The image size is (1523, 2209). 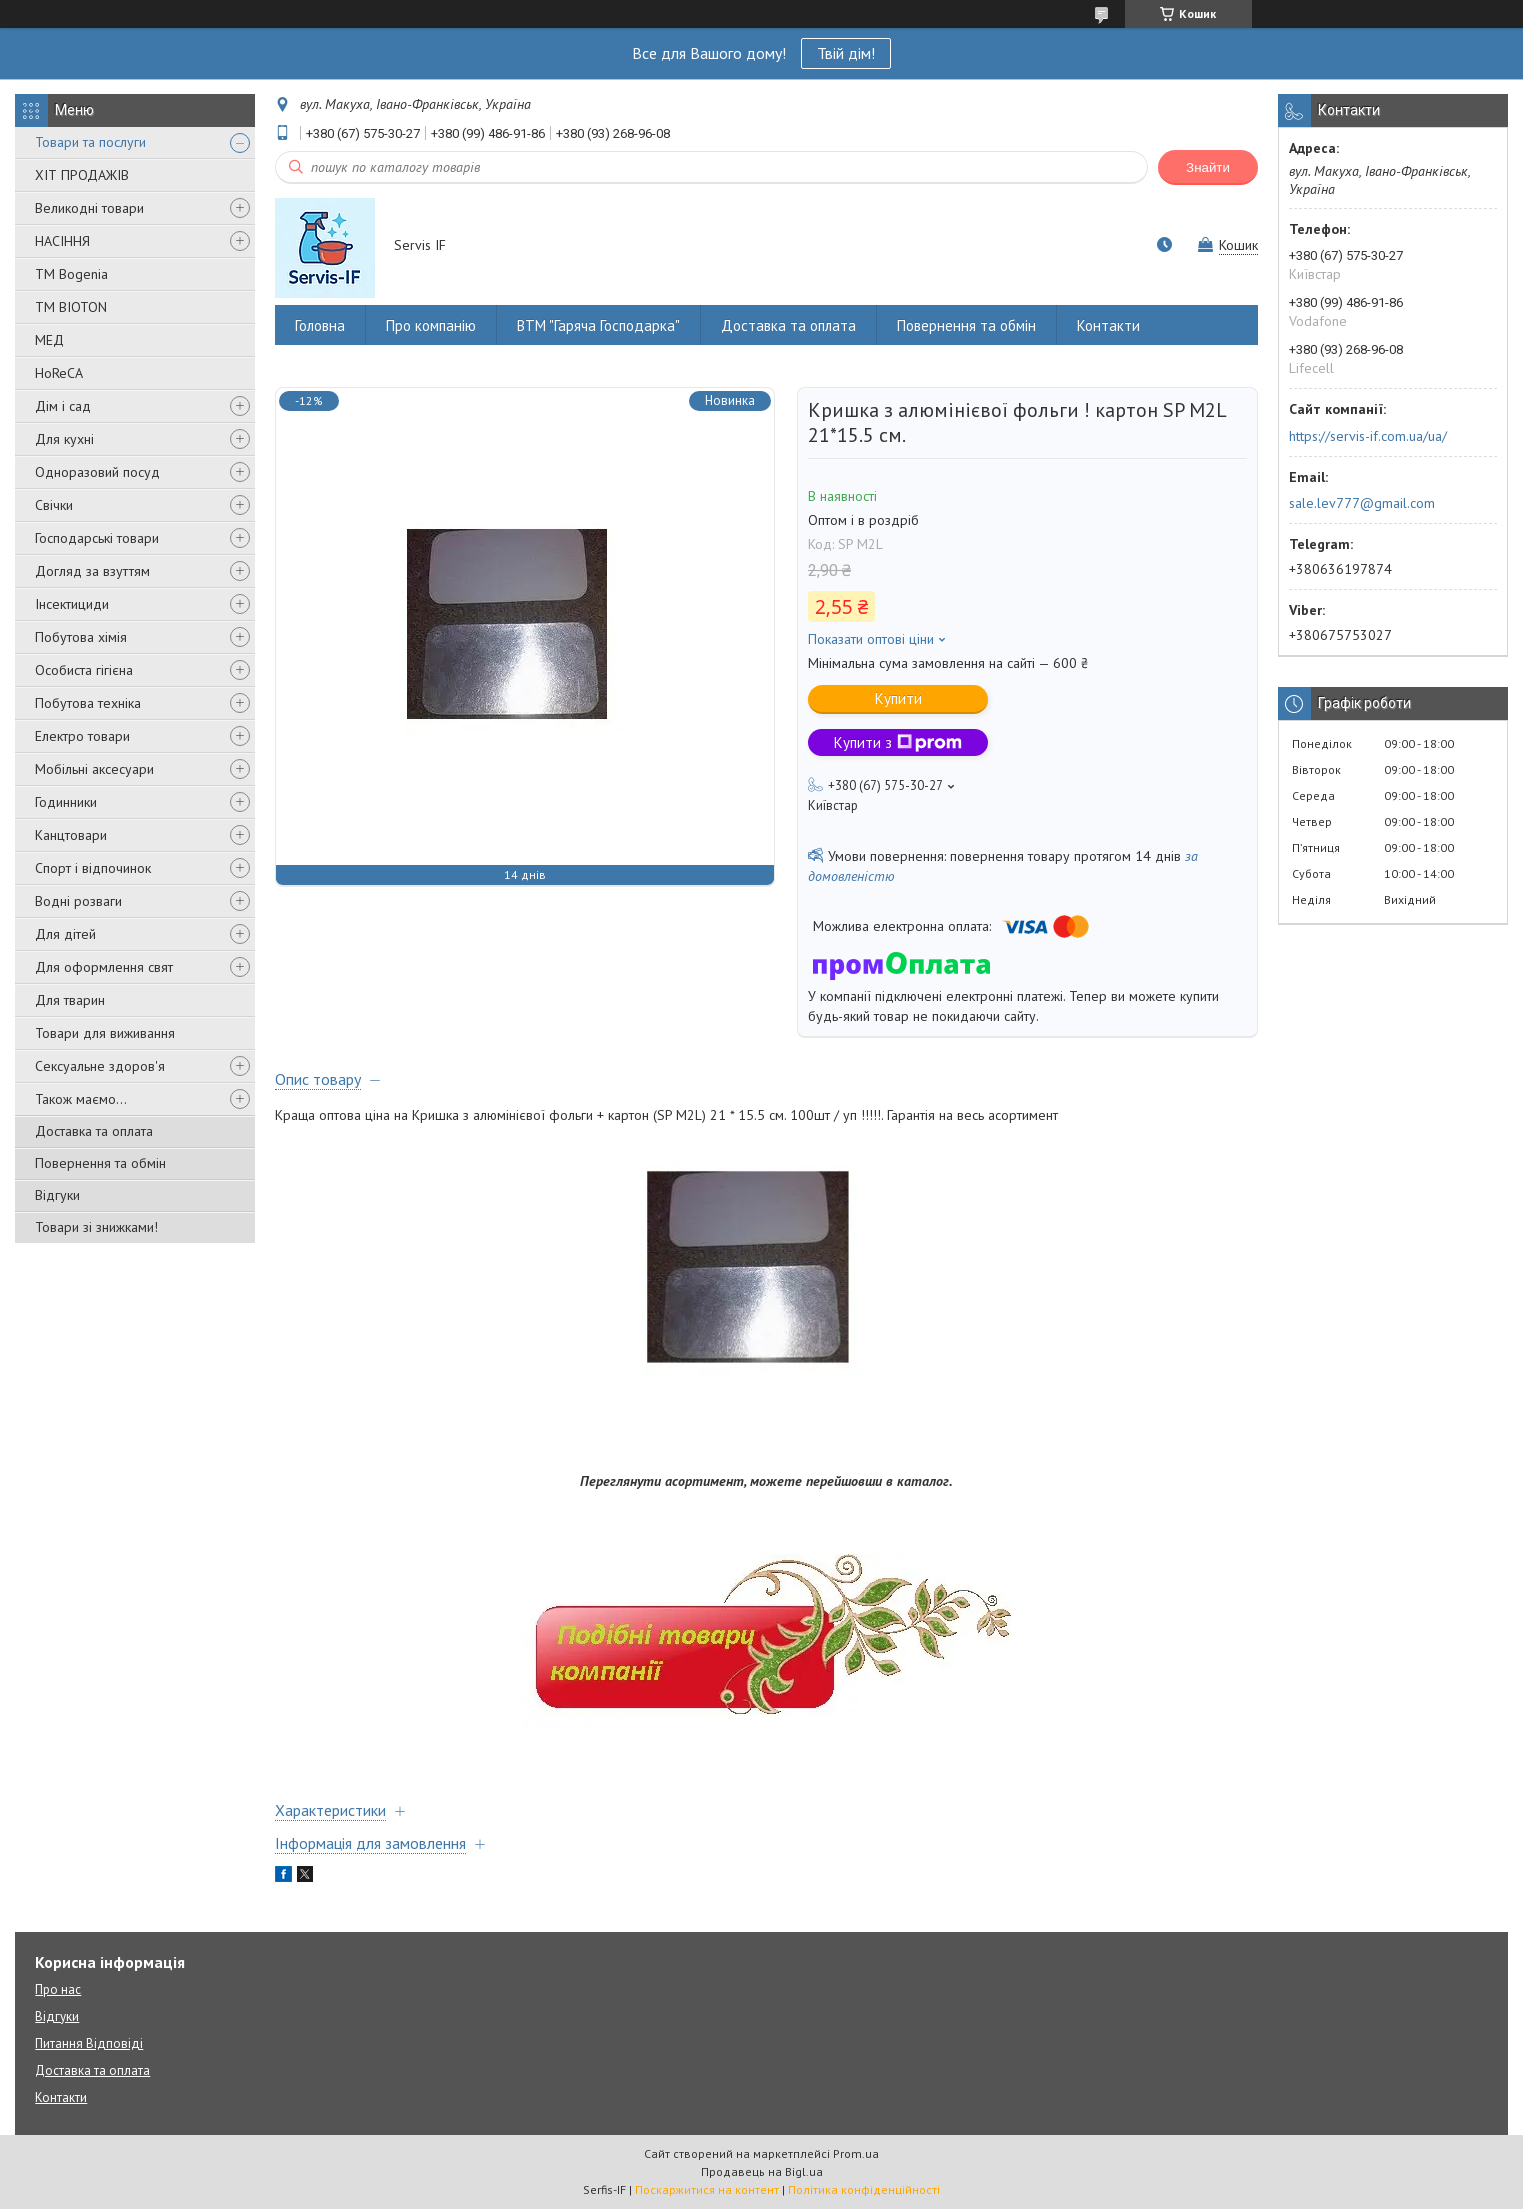 I want to click on https://servis-if.com.ua/ua/, so click(x=1368, y=436).